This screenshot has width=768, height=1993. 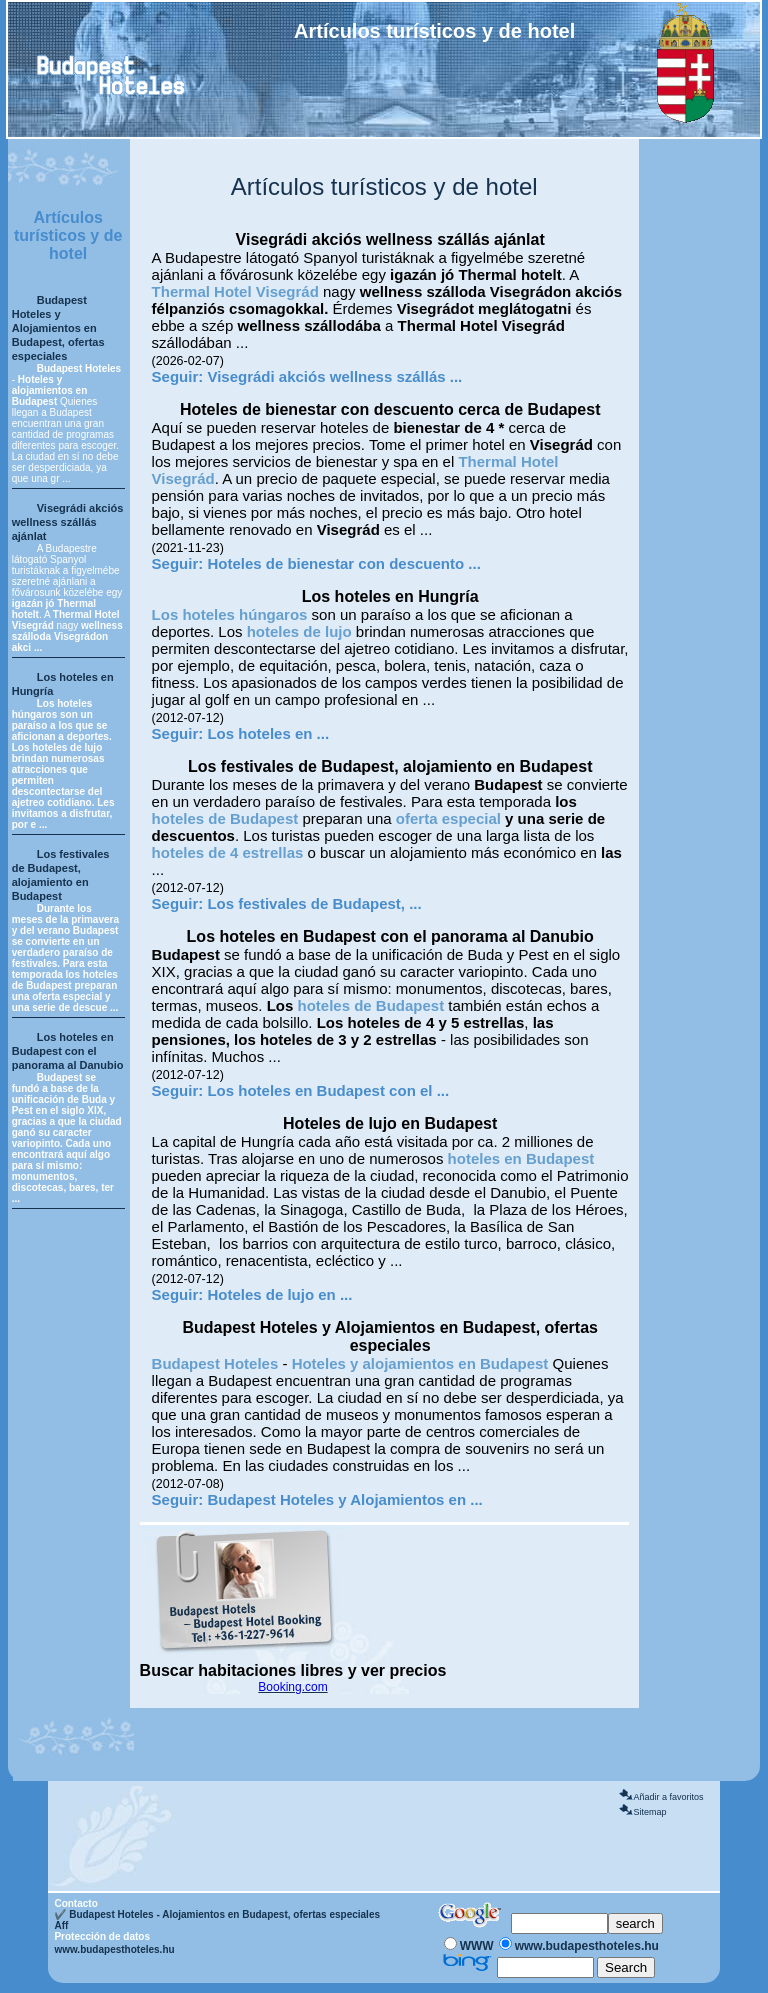 What do you see at coordinates (279, 1294) in the screenshot?
I see `Hoteles de lujo en ...` at bounding box center [279, 1294].